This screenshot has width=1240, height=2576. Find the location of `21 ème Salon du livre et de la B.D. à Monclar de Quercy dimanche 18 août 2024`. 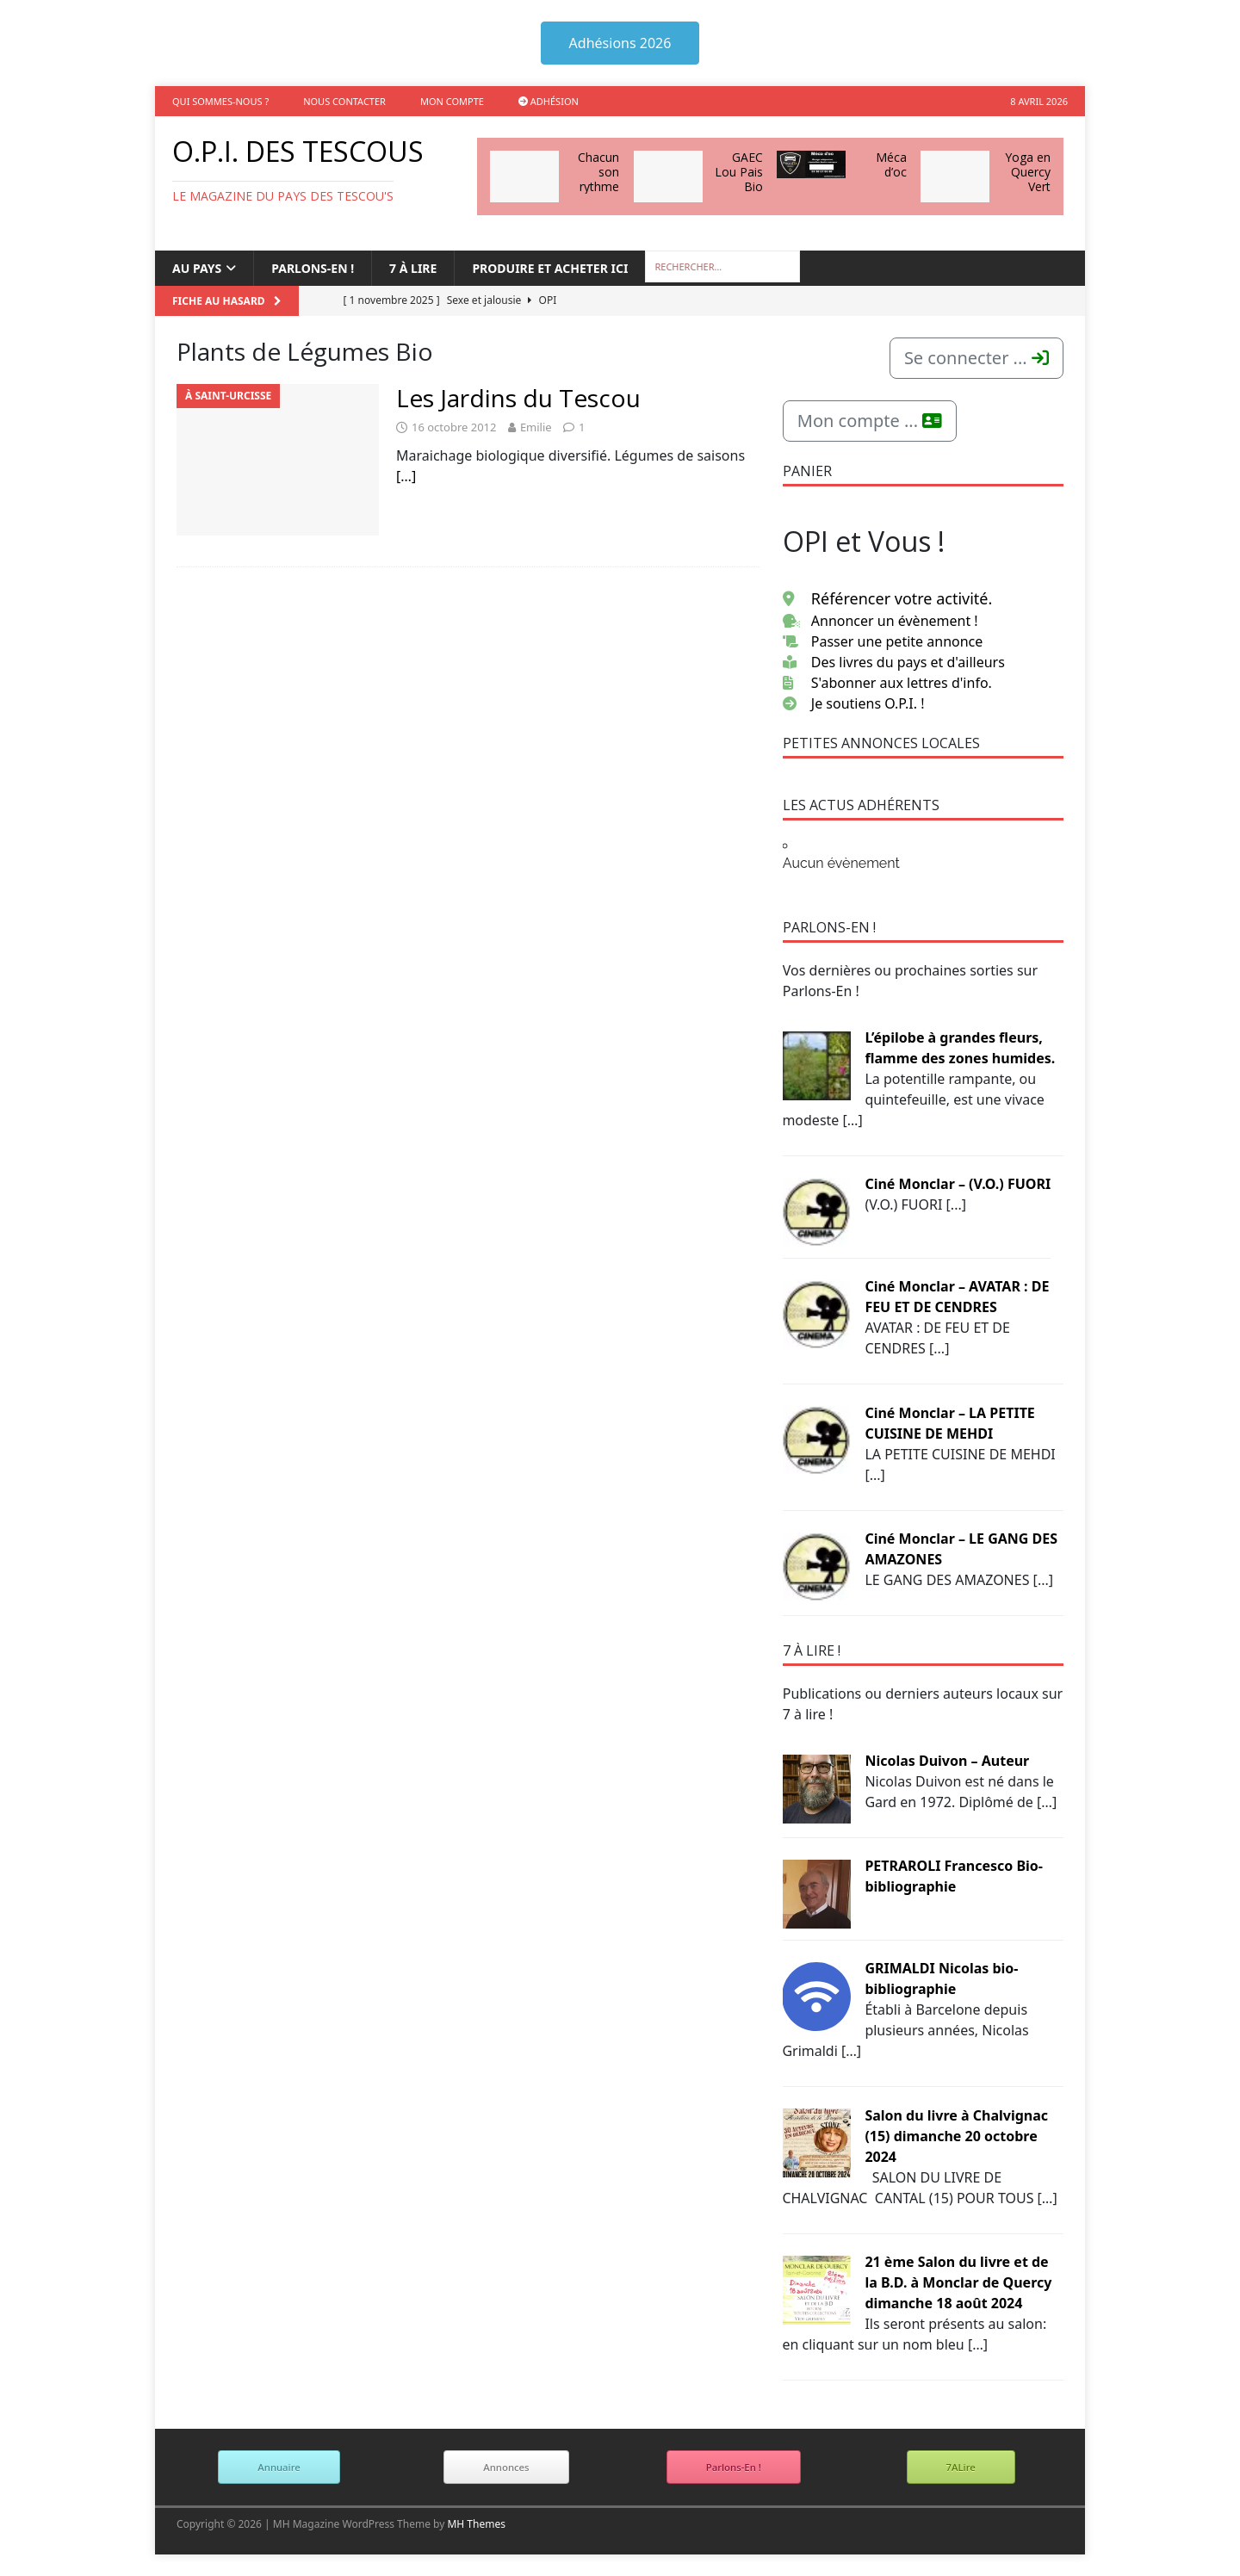

21 ème Salon du livre et de la B.D. à Monclar de Quercy dimanche 18 août 2024 is located at coordinates (958, 2282).